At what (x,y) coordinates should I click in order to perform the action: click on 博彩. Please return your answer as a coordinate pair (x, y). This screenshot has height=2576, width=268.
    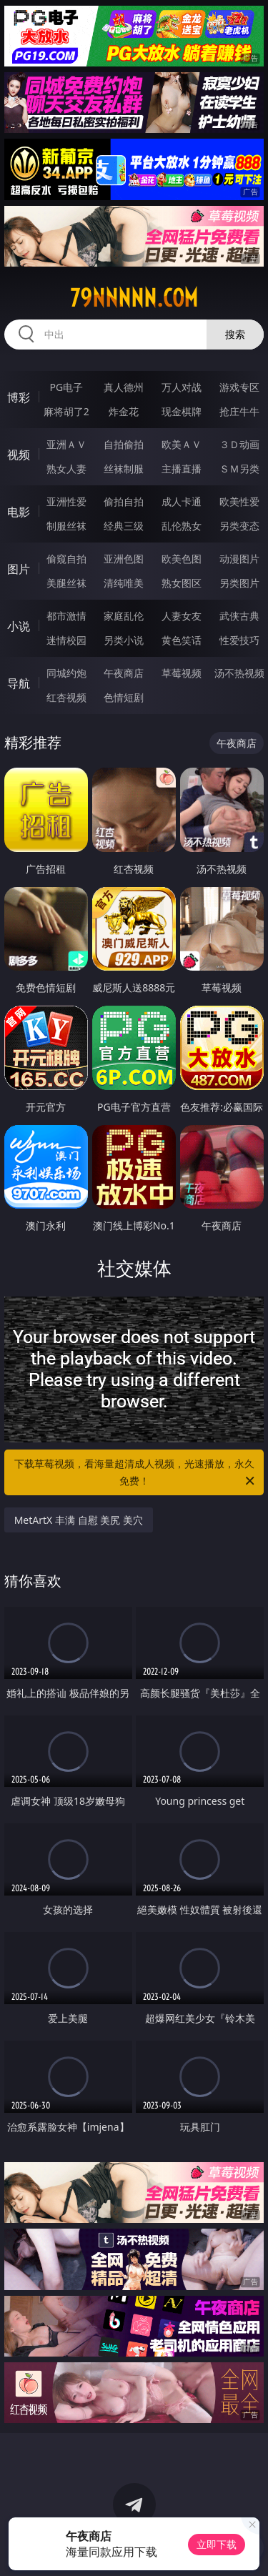
    Looking at the image, I should click on (18, 397).